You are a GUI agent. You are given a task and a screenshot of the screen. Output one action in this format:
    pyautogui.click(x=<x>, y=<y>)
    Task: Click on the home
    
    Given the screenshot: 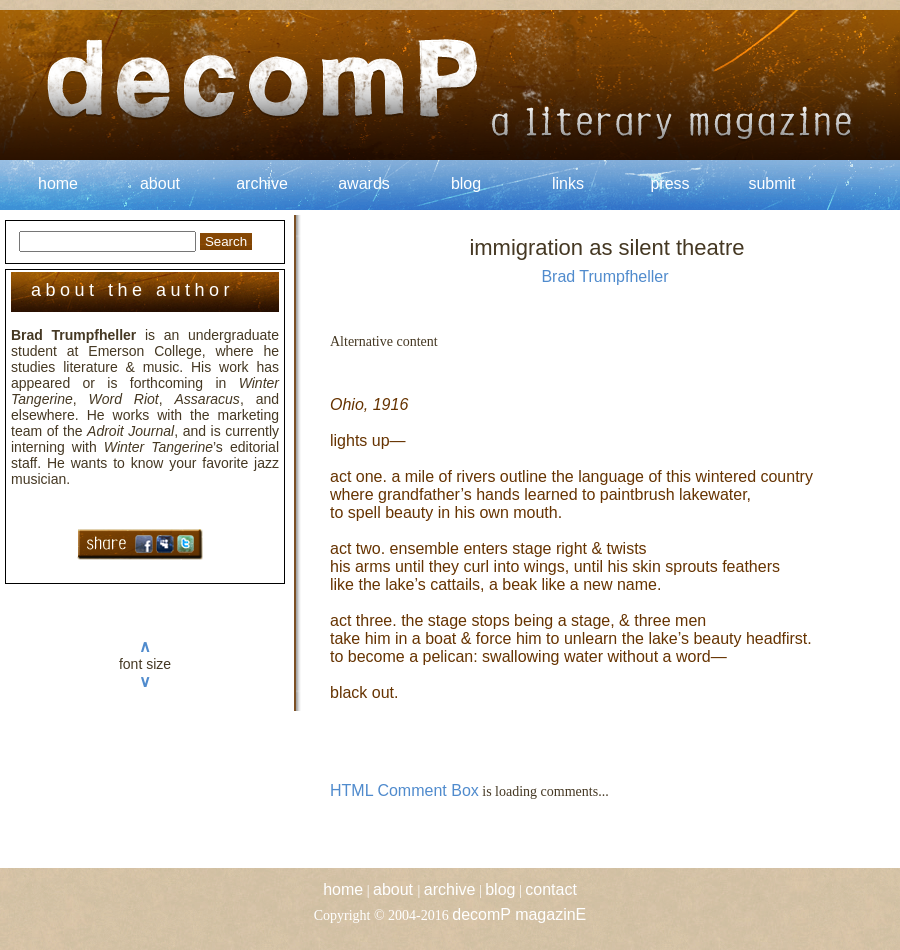 What is the action you would take?
    pyautogui.click(x=58, y=183)
    